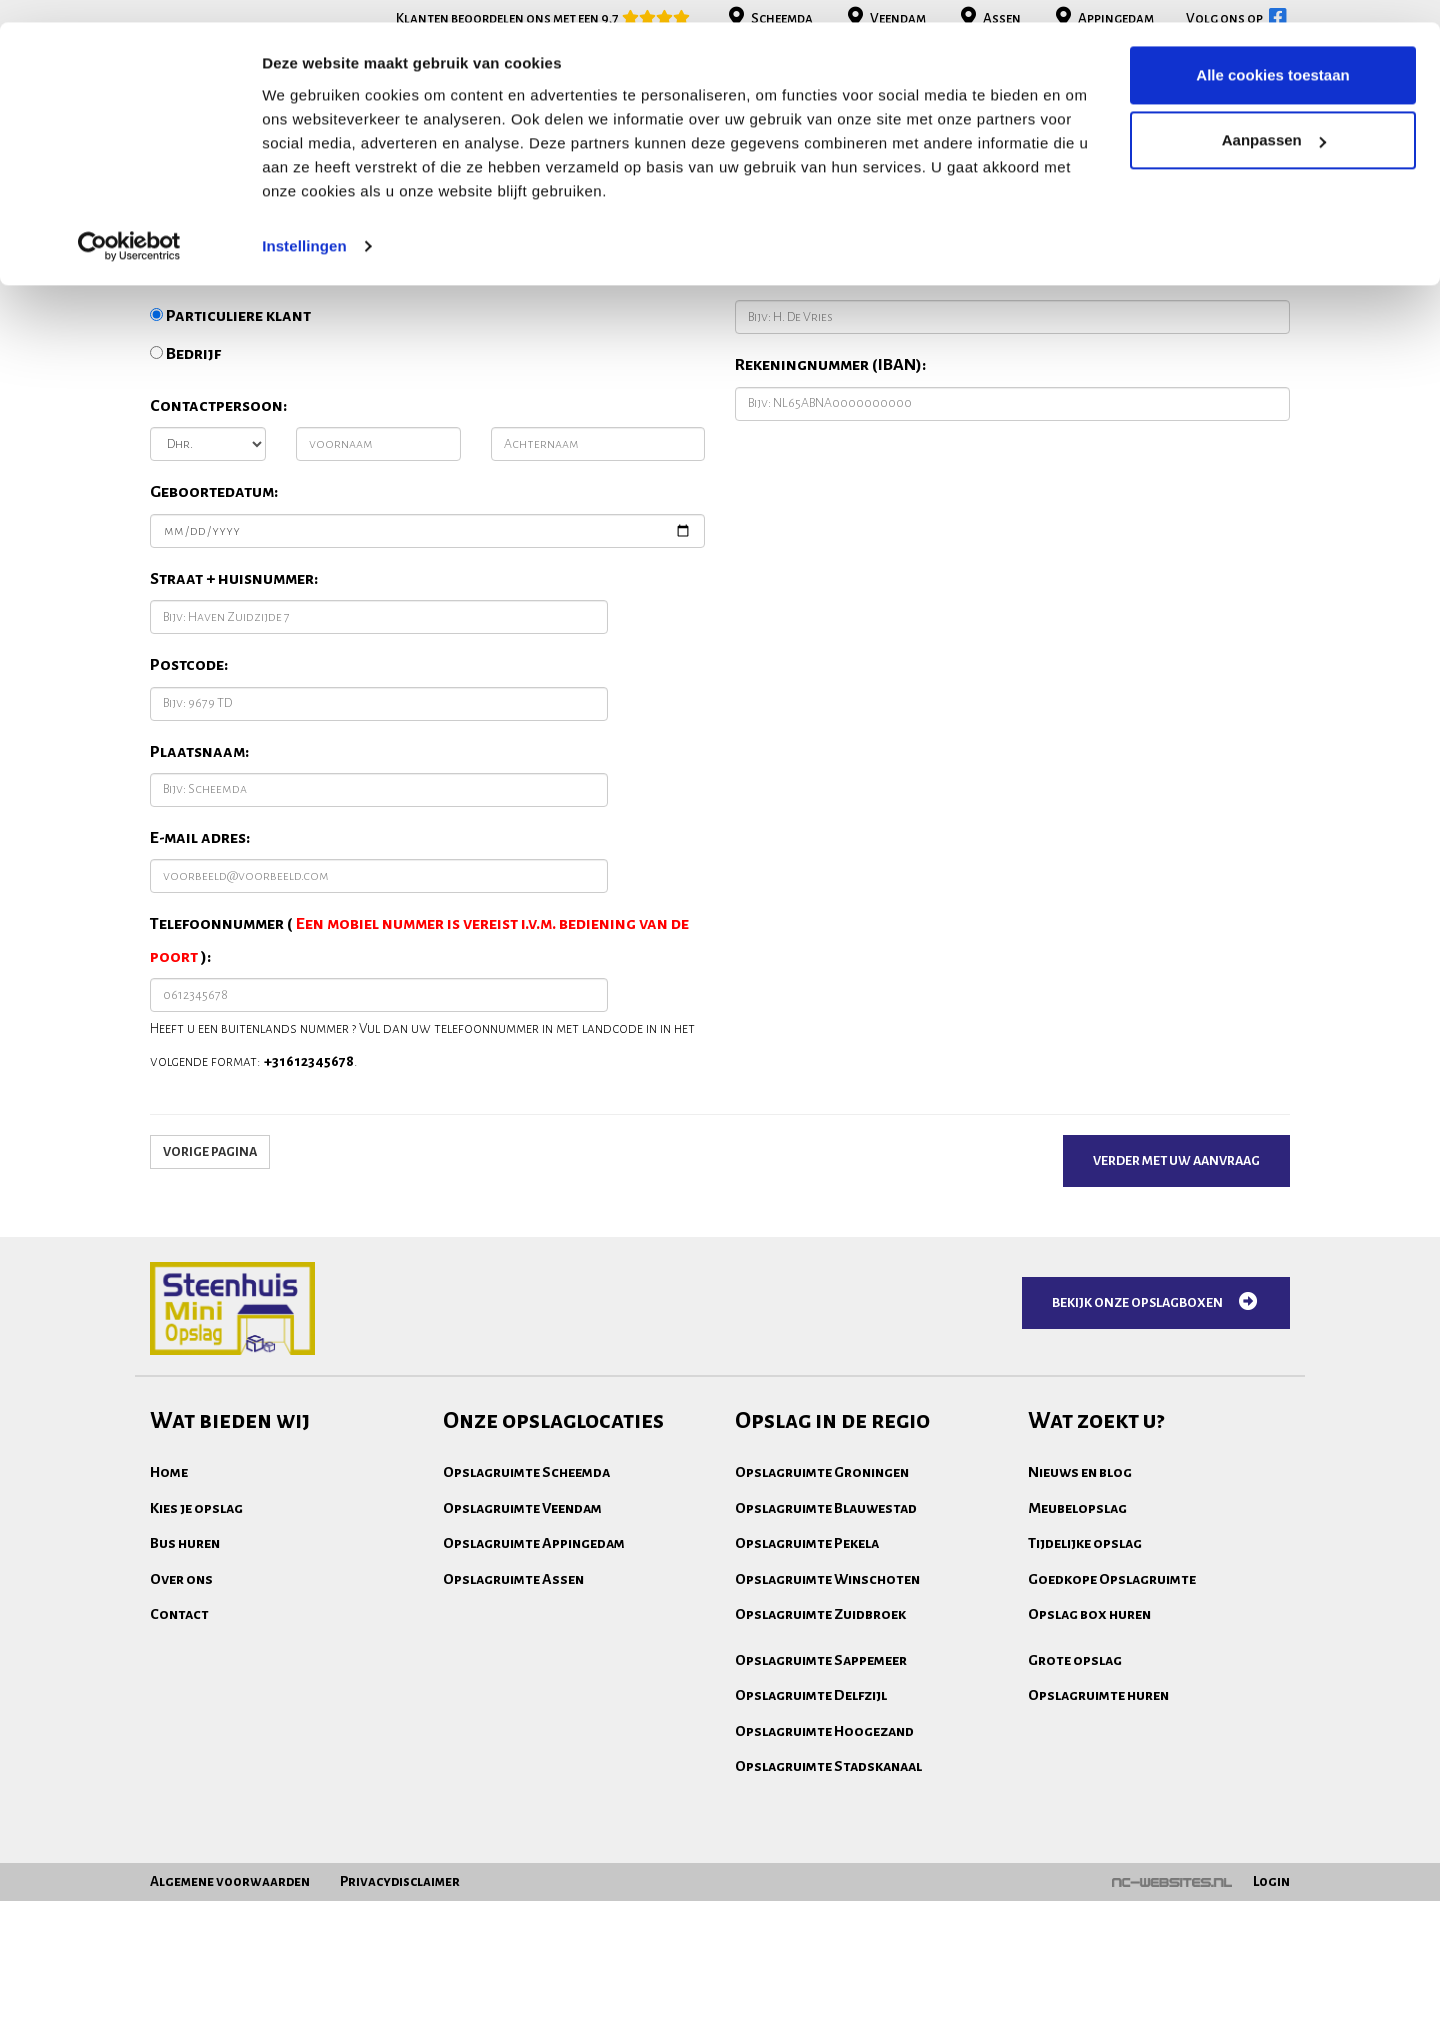  What do you see at coordinates (827, 1735) in the screenshot?
I see `Opslagruimte Winschoten` at bounding box center [827, 1735].